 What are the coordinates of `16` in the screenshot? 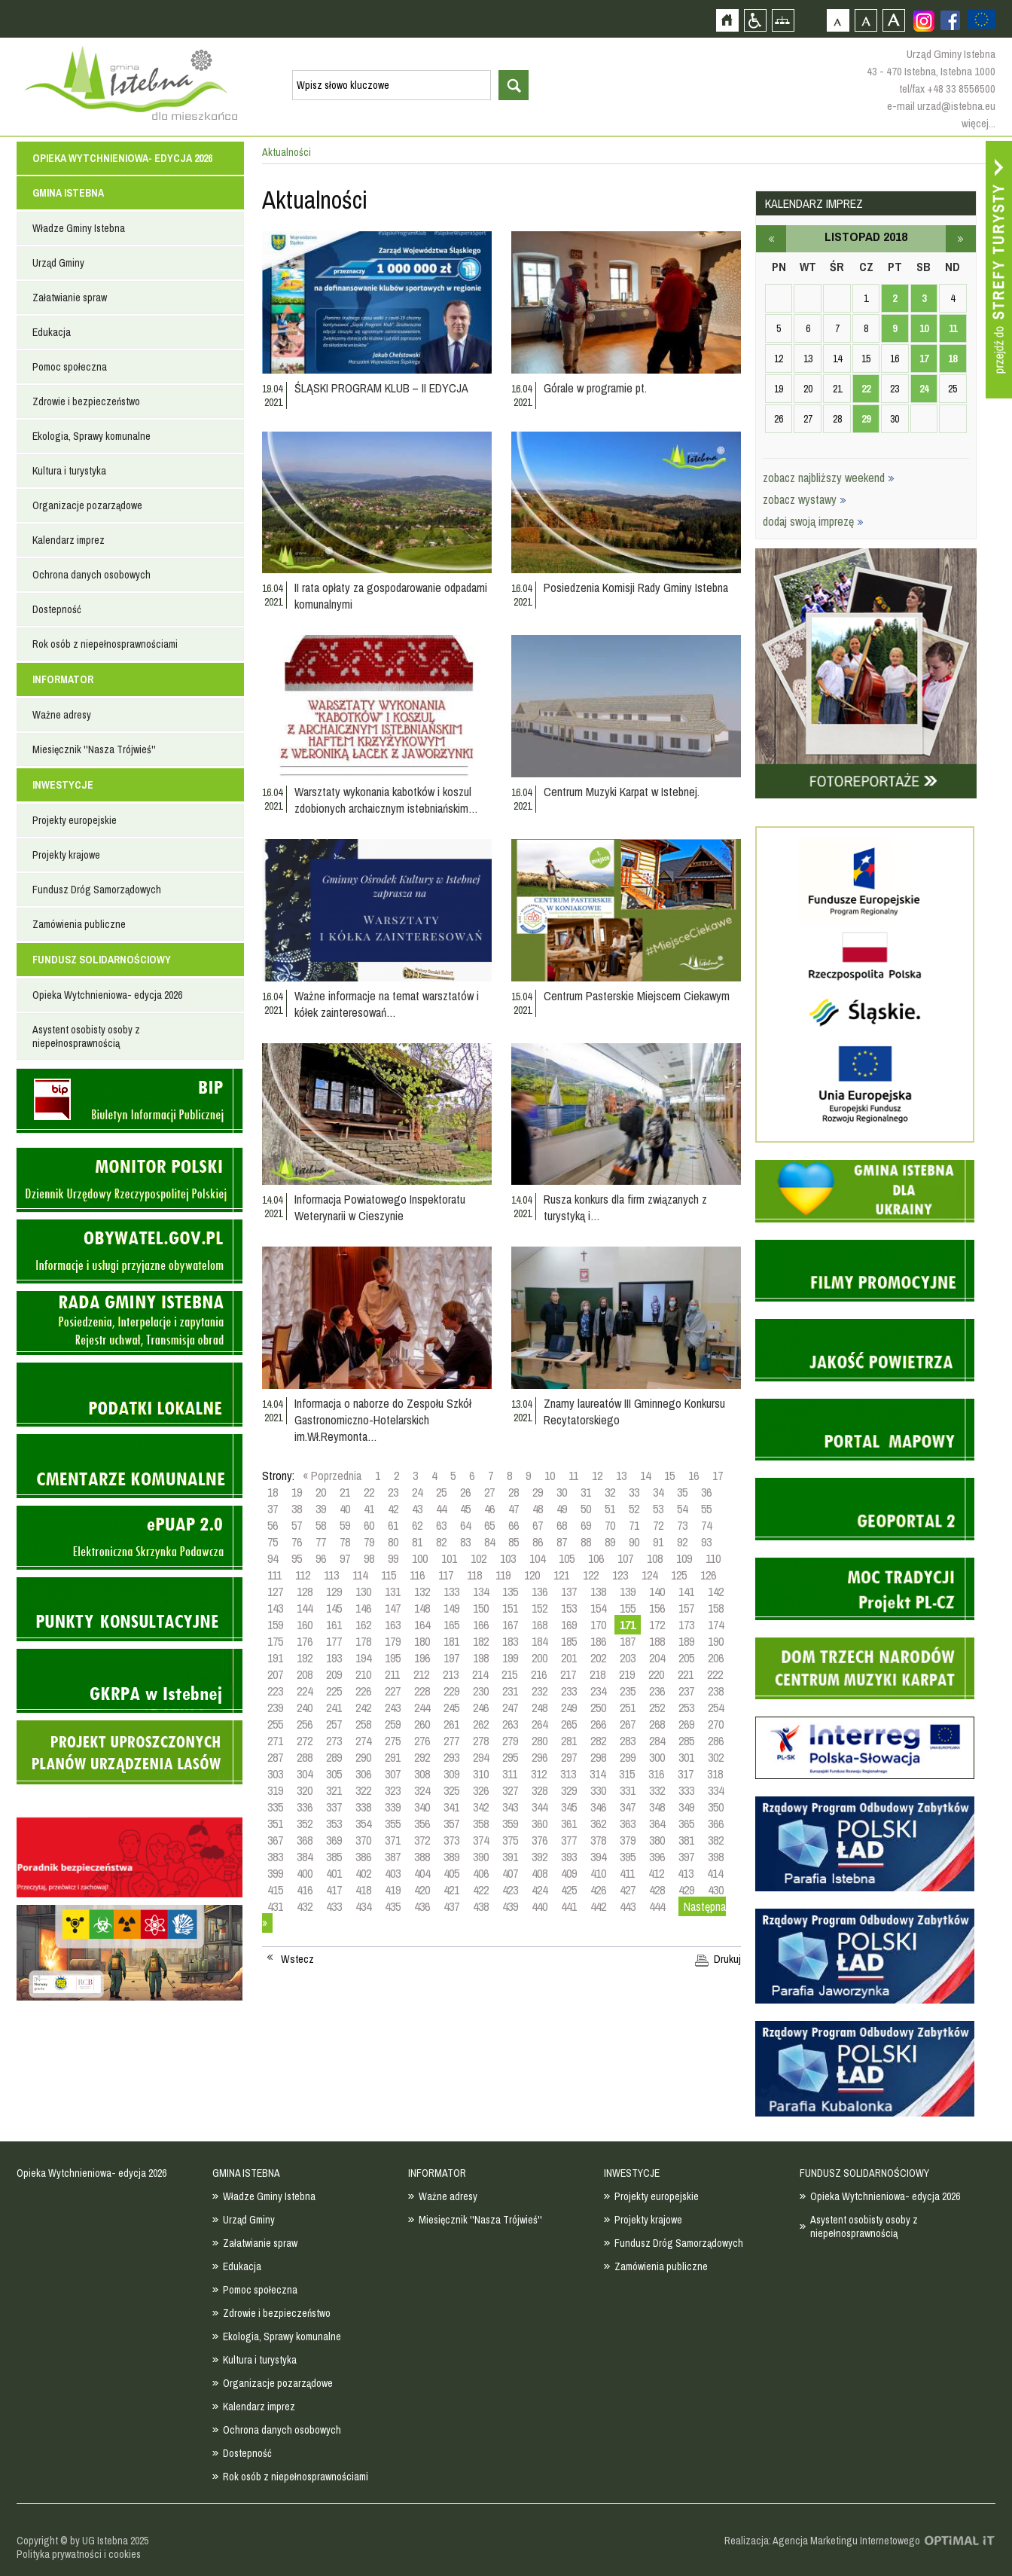 It's located at (693, 1475).